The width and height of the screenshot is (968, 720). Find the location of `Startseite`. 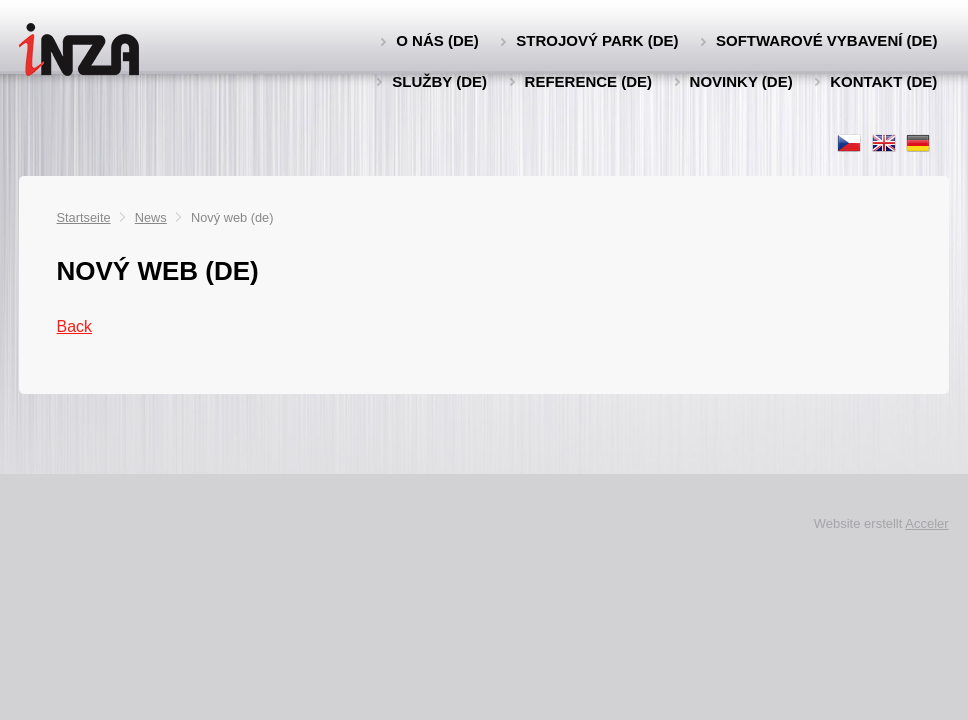

Startseite is located at coordinates (84, 217).